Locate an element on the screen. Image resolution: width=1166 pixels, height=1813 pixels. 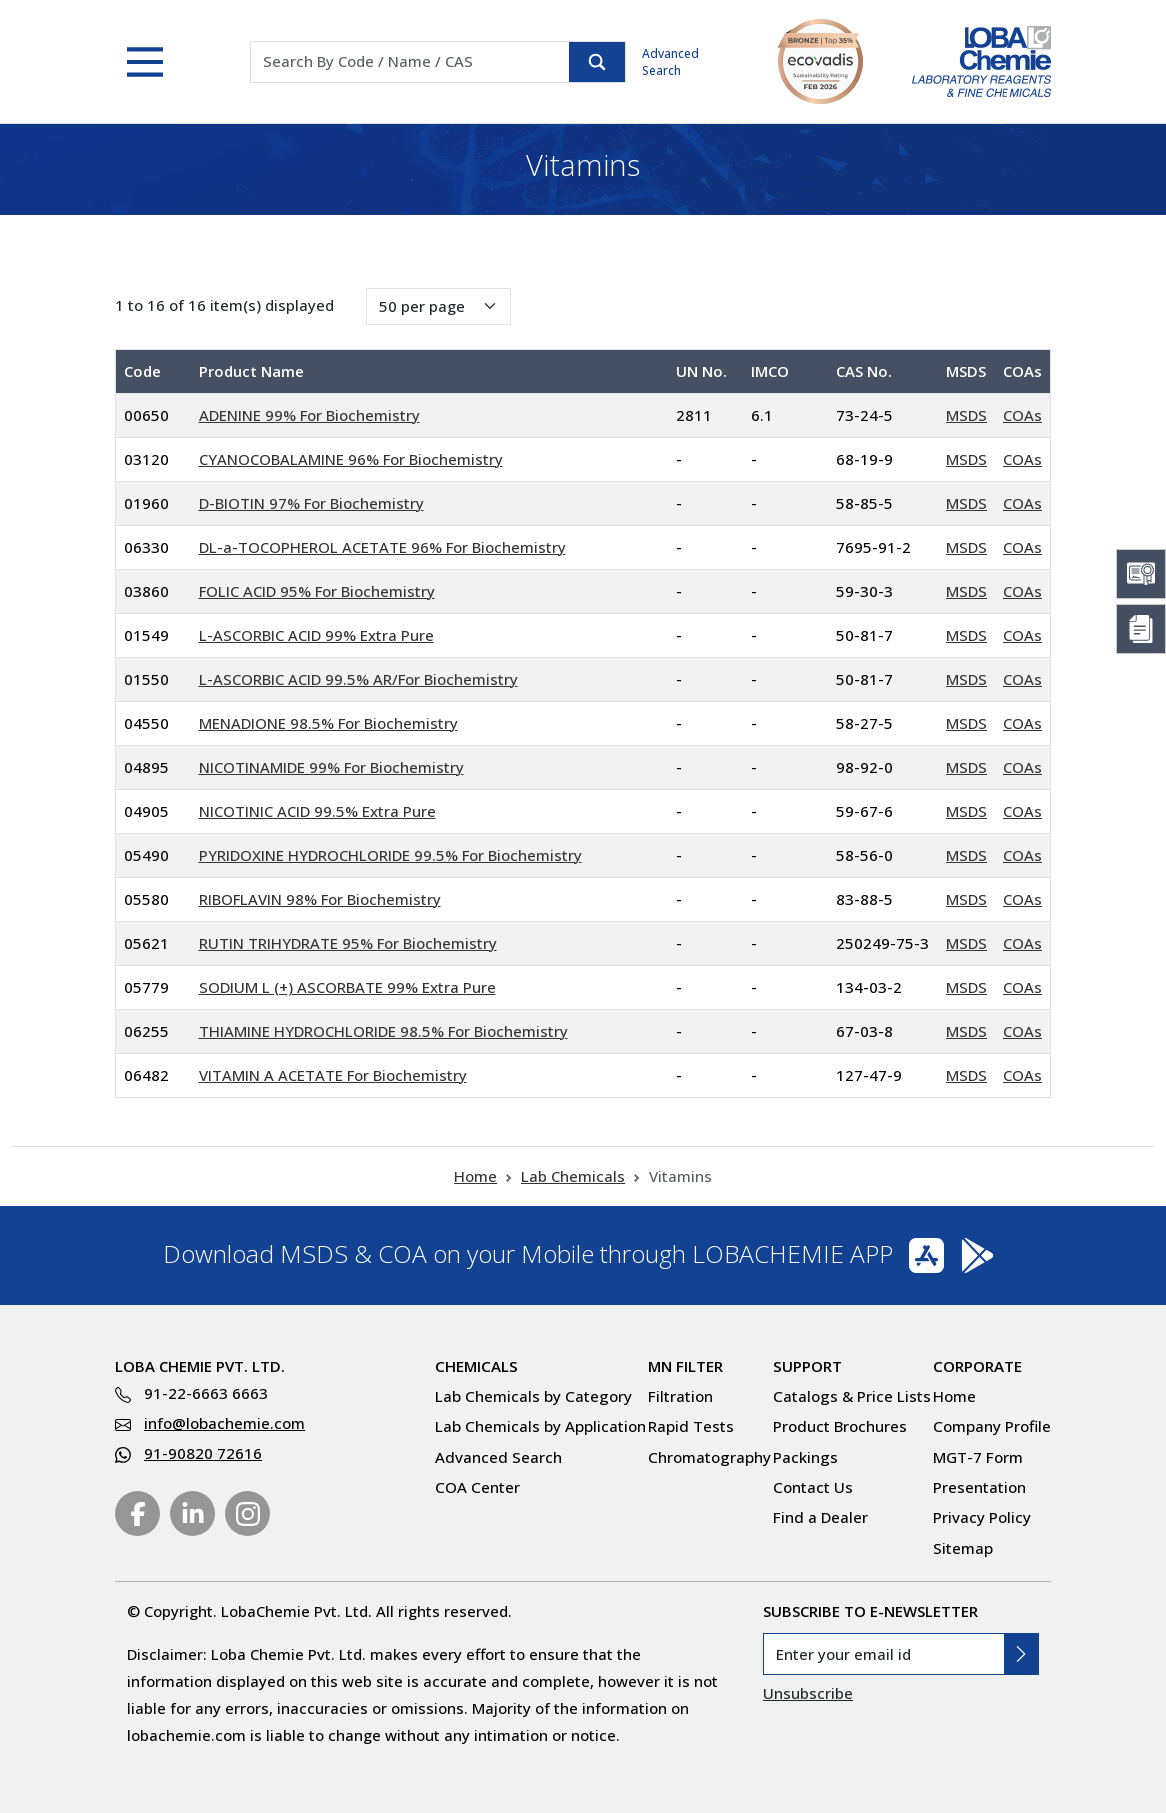
MSDS is located at coordinates (966, 415).